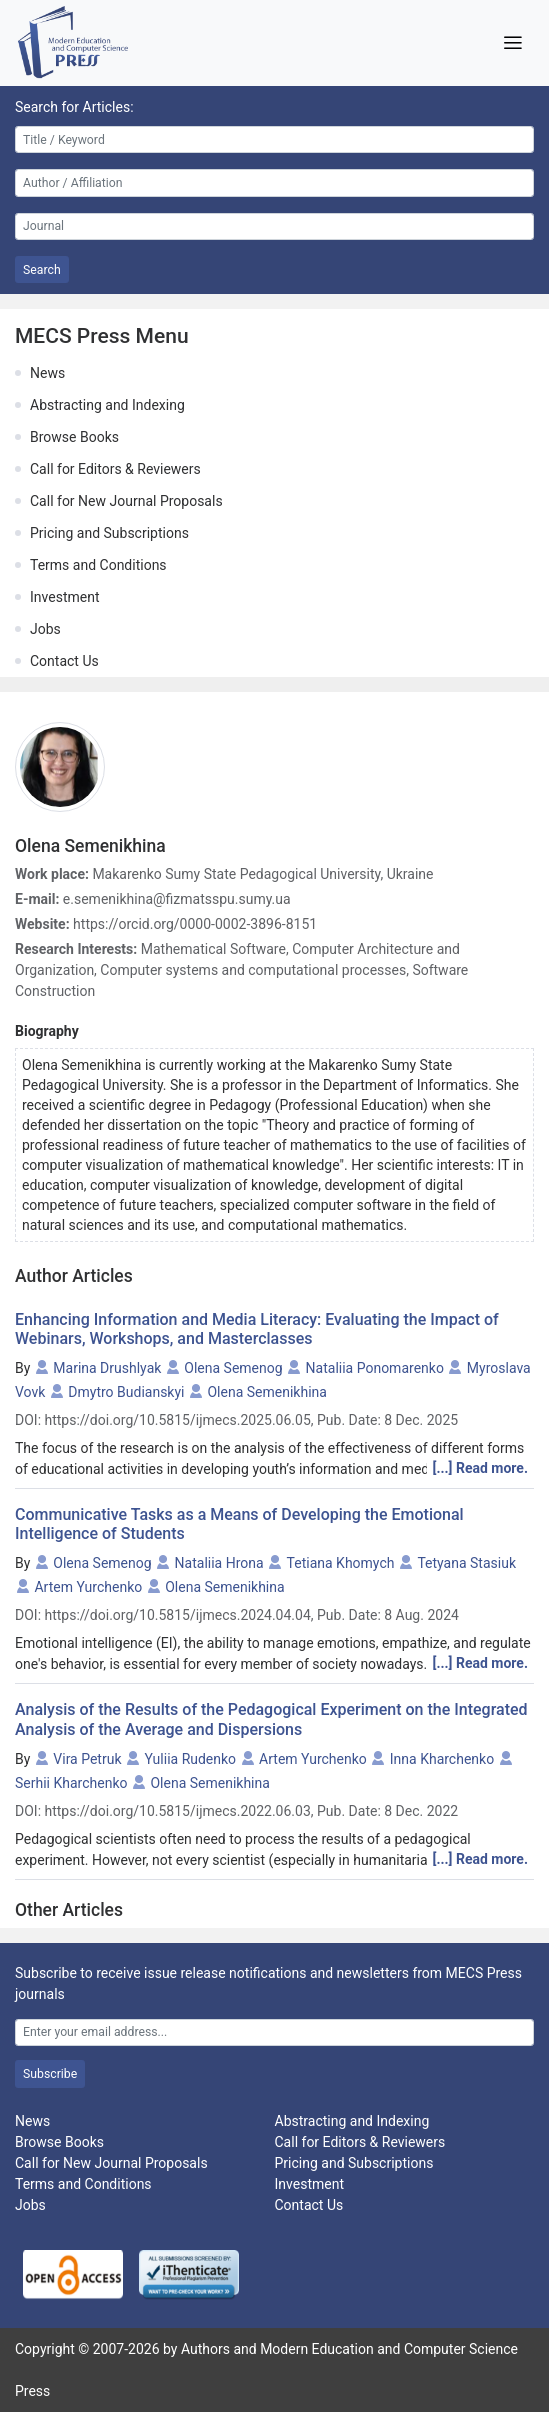 The width and height of the screenshot is (549, 2412). What do you see at coordinates (98, 565) in the screenshot?
I see `Terms and Conditions` at bounding box center [98, 565].